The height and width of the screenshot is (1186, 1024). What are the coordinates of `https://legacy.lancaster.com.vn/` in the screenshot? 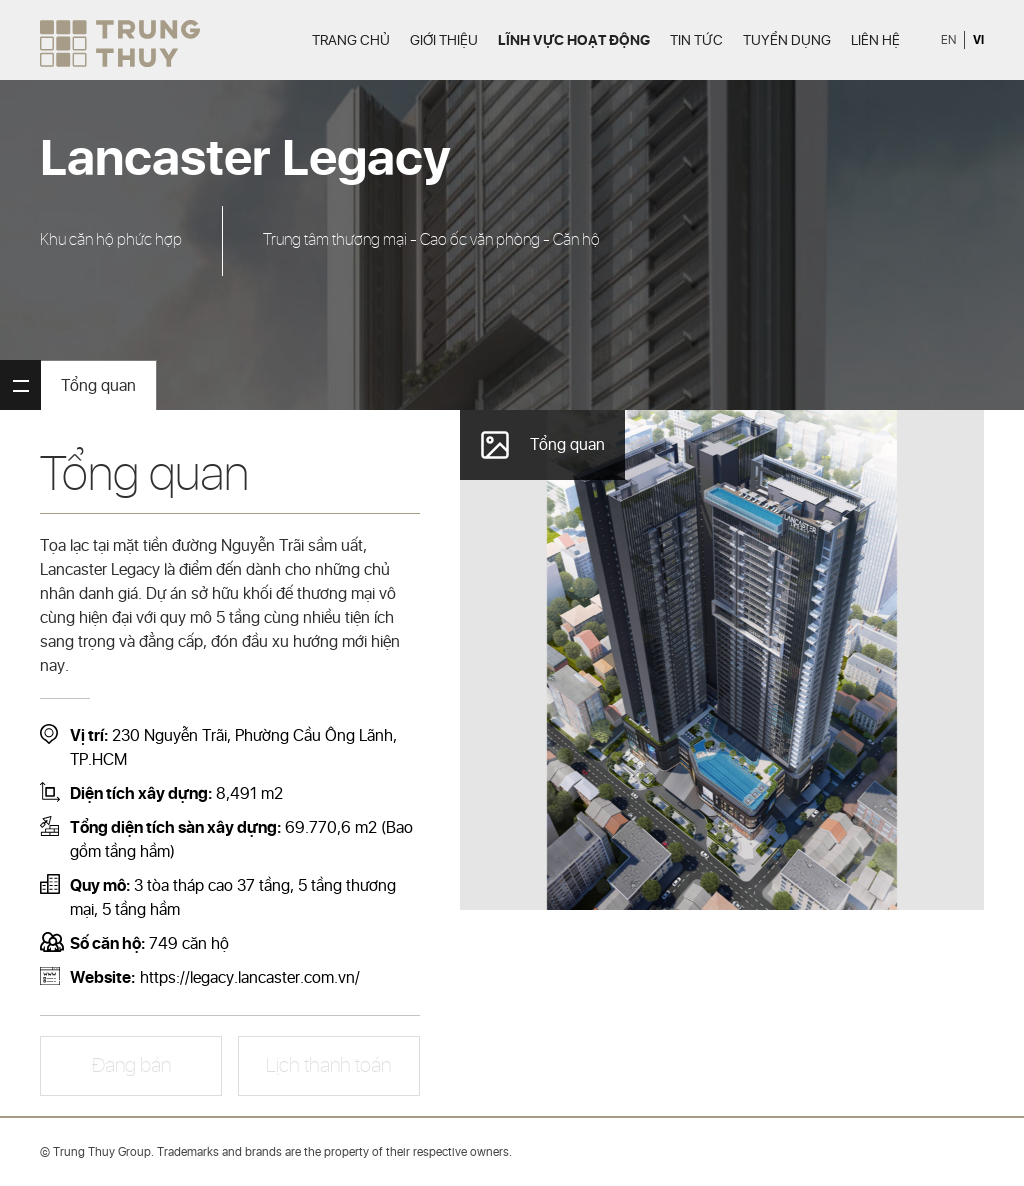 It's located at (250, 978).